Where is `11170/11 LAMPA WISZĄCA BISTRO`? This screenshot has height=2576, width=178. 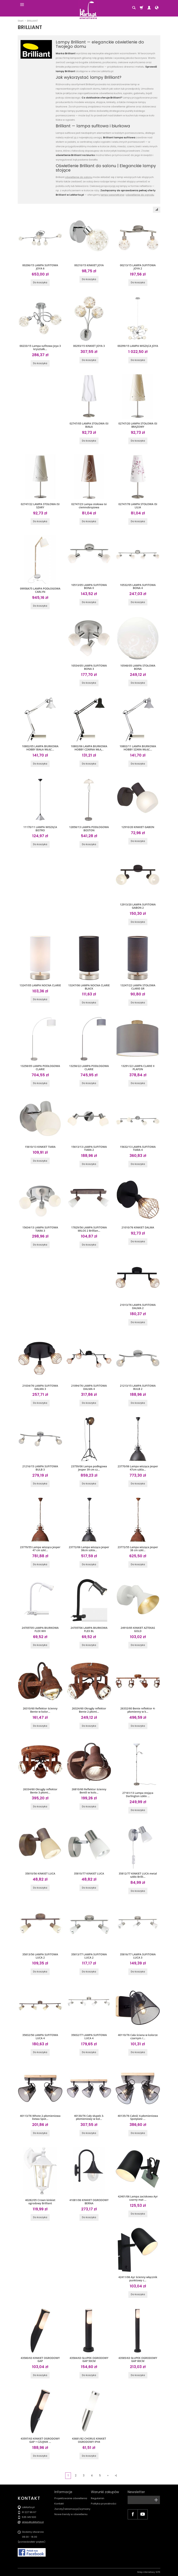 11170/11 LAMPA WISZĄCA BISTRO is located at coordinates (40, 828).